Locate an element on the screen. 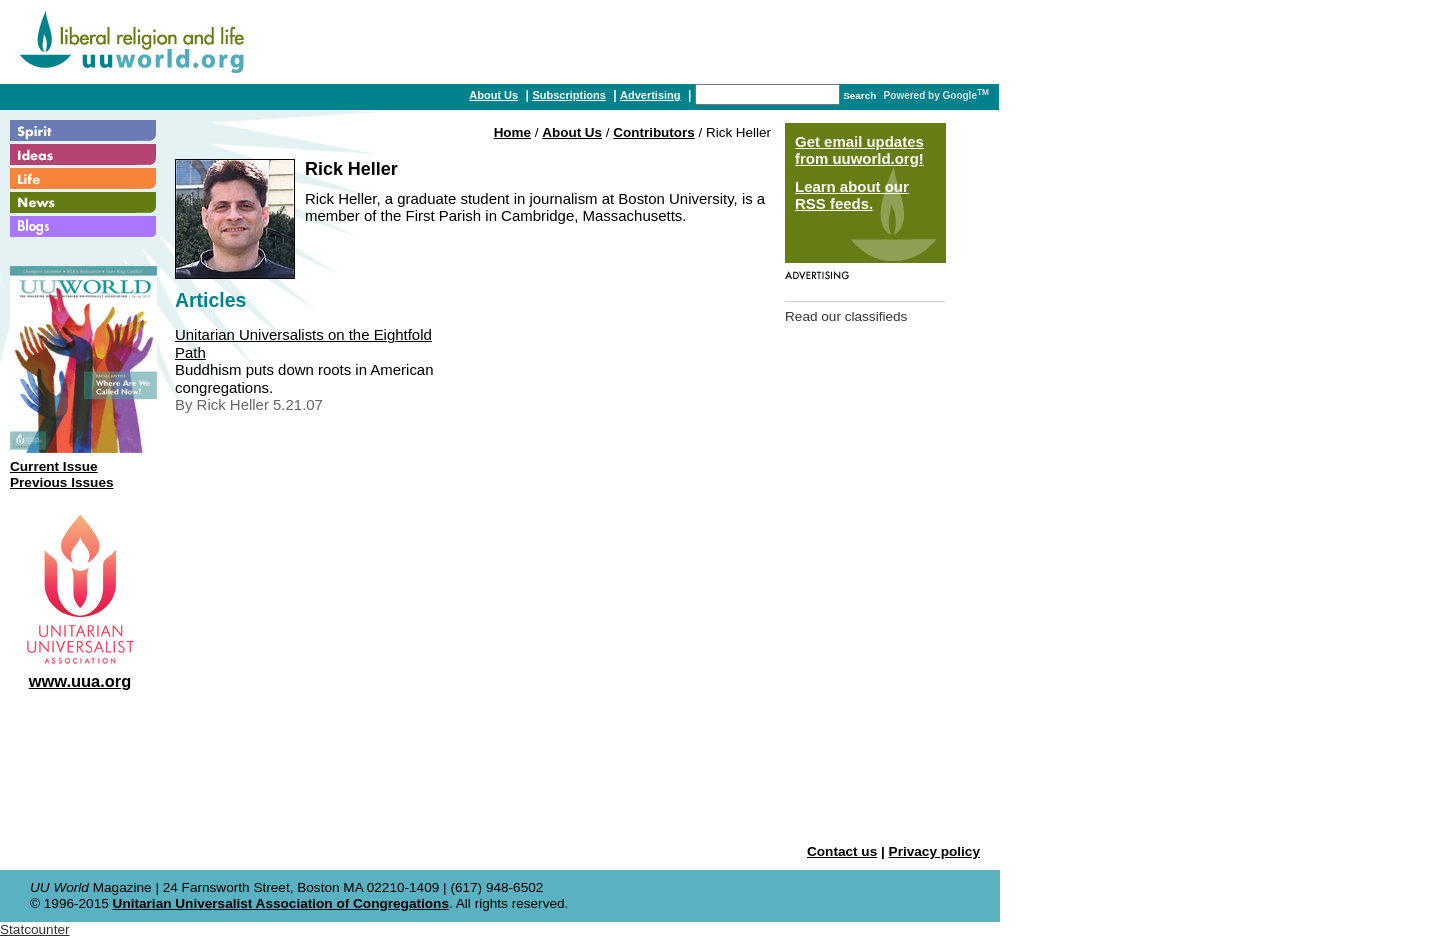 Image resolution: width=1440 pixels, height=938 pixels. Read our classifieds is located at coordinates (846, 316).